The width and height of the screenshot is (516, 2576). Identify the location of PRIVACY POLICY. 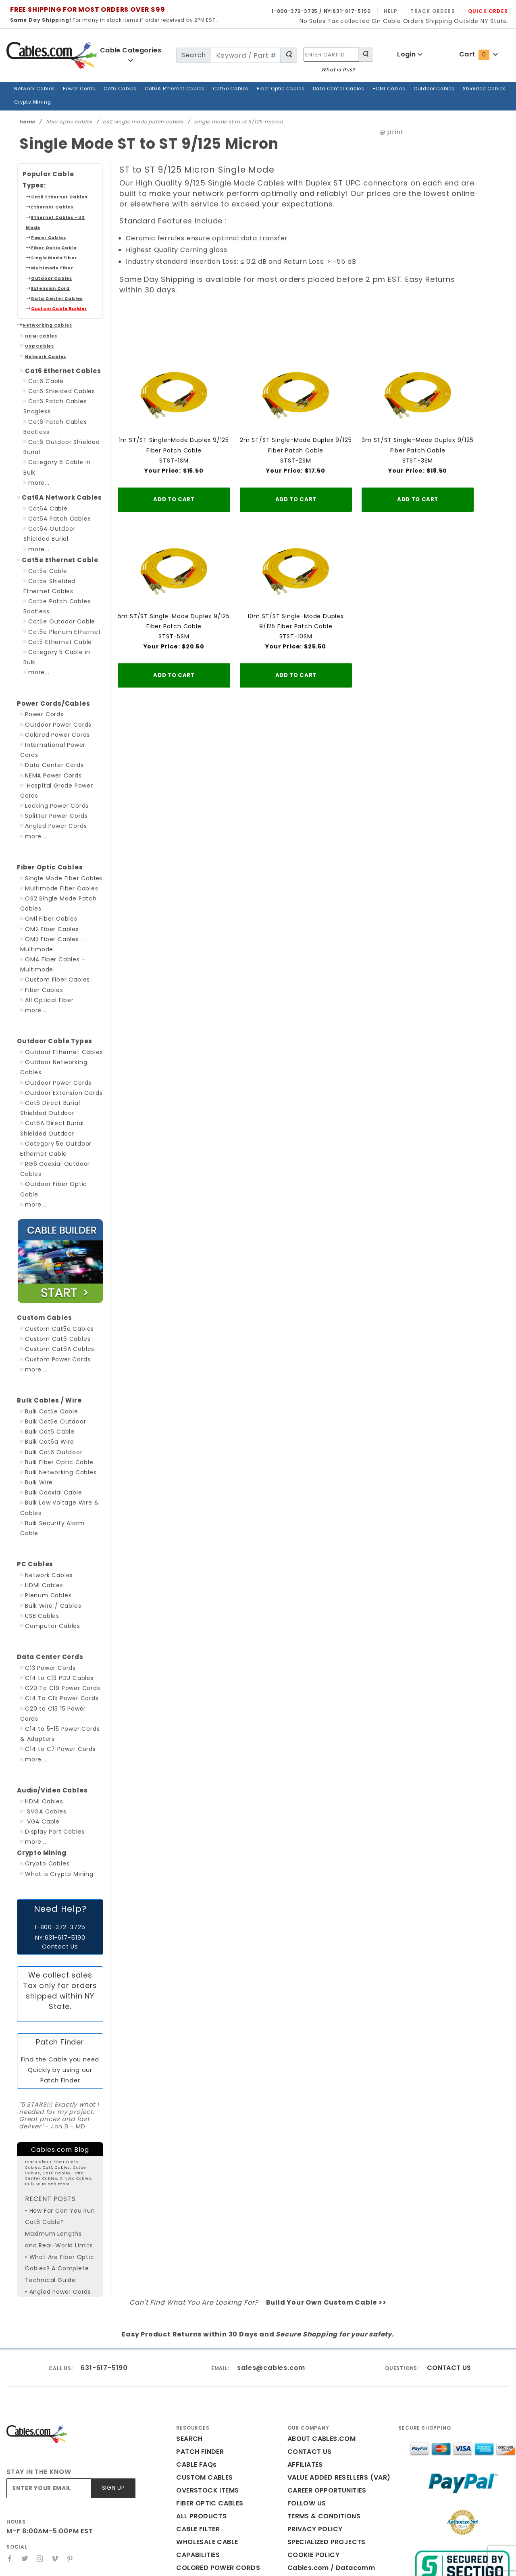
(312, 2402).